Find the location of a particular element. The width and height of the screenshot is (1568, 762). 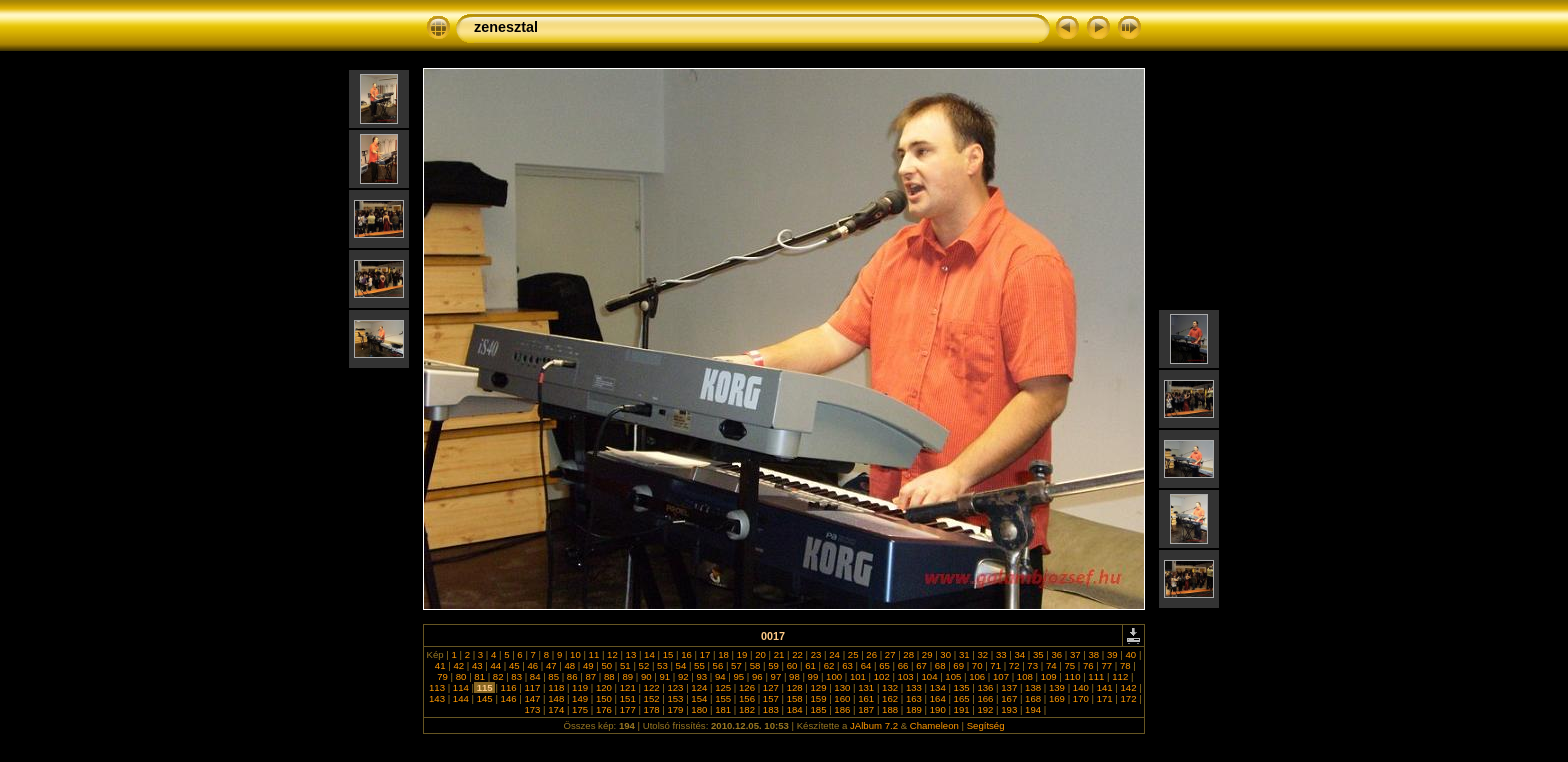

179 is located at coordinates (675, 709).